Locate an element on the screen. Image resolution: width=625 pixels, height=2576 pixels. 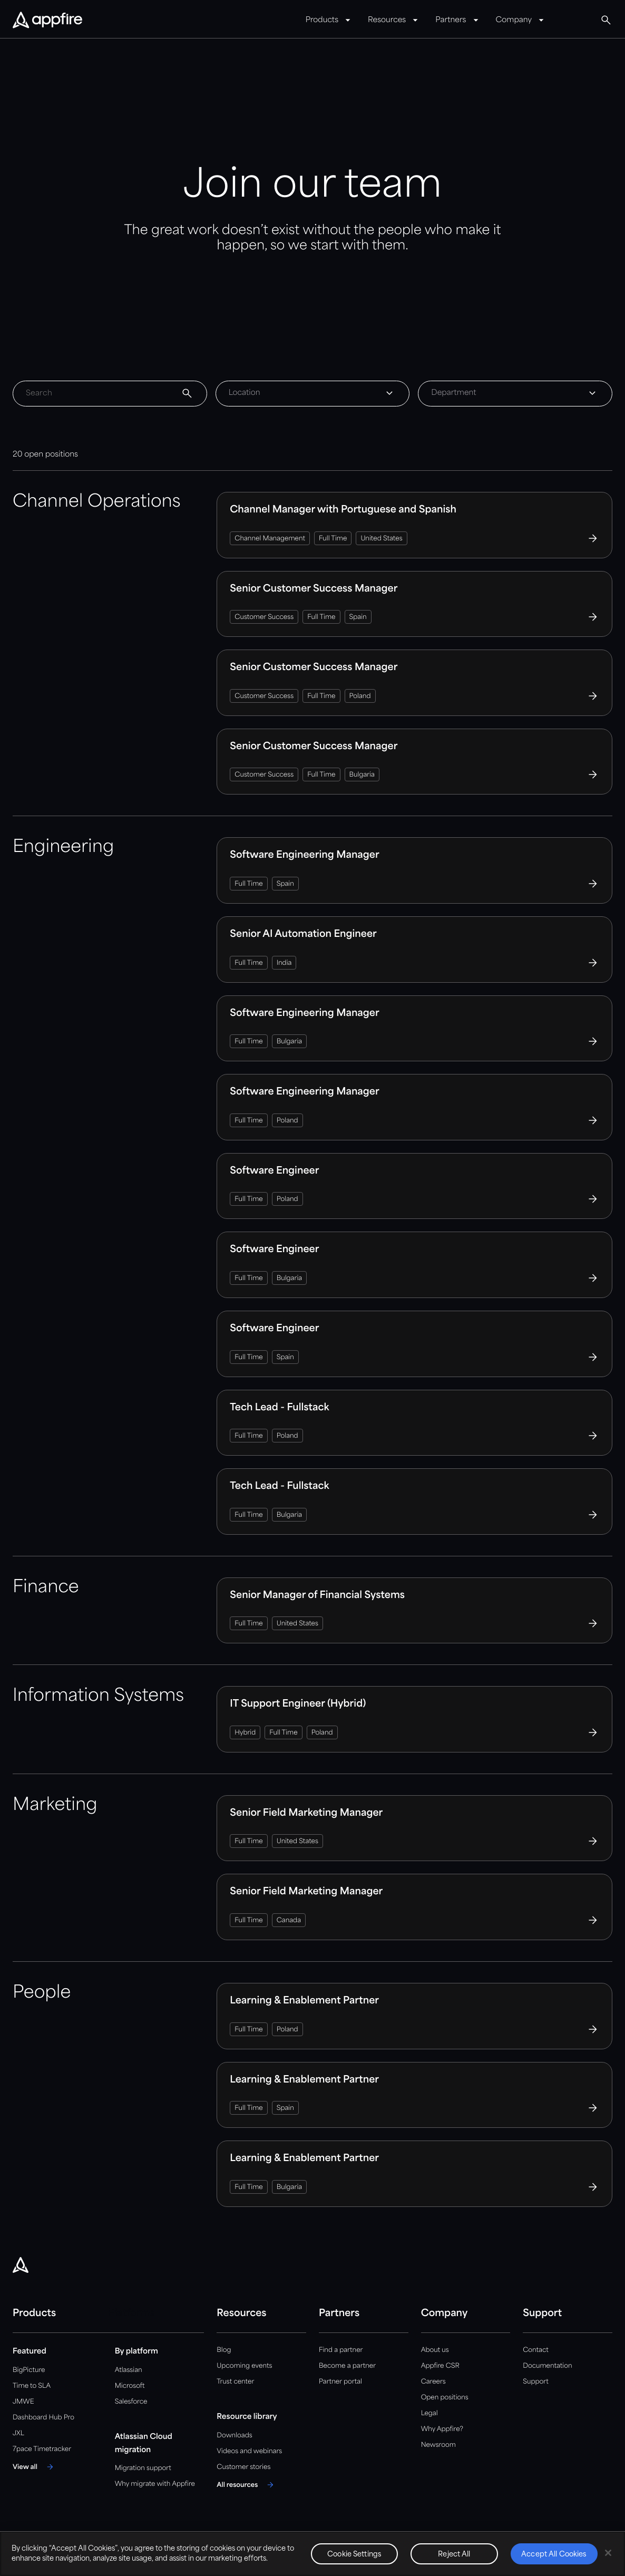
About us is located at coordinates (435, 2350).